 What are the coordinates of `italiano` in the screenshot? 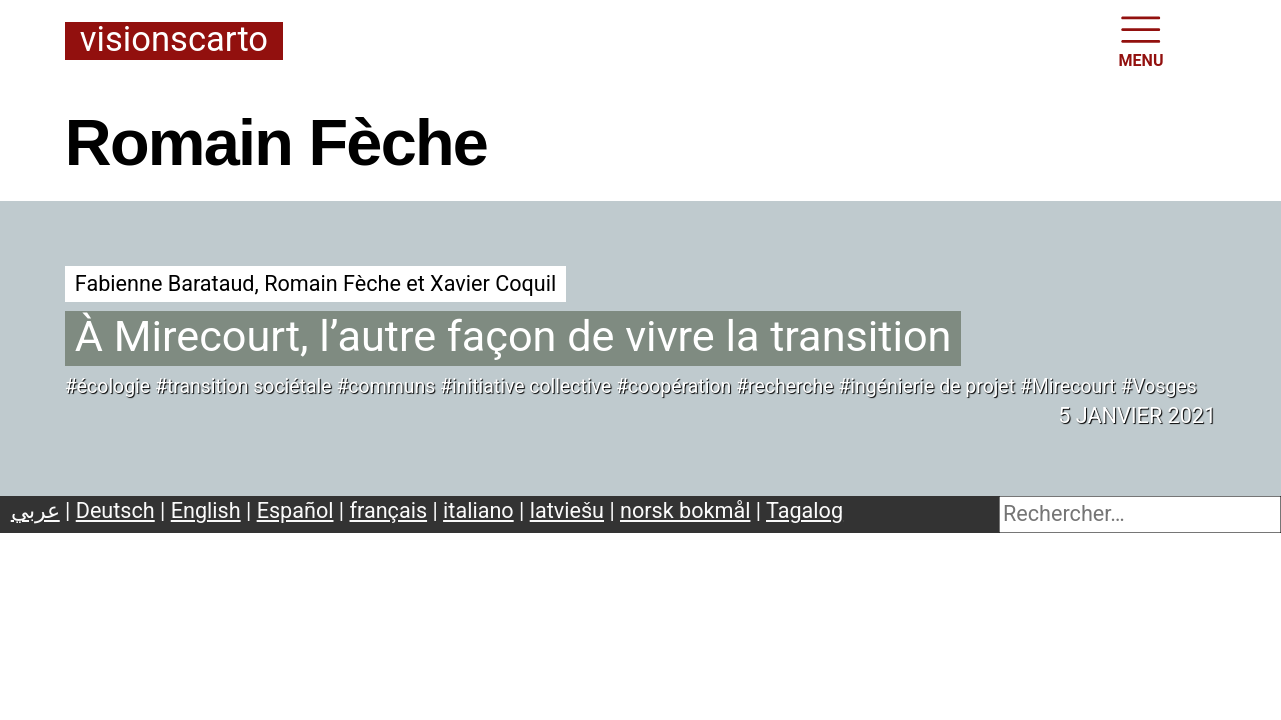 It's located at (478, 510).